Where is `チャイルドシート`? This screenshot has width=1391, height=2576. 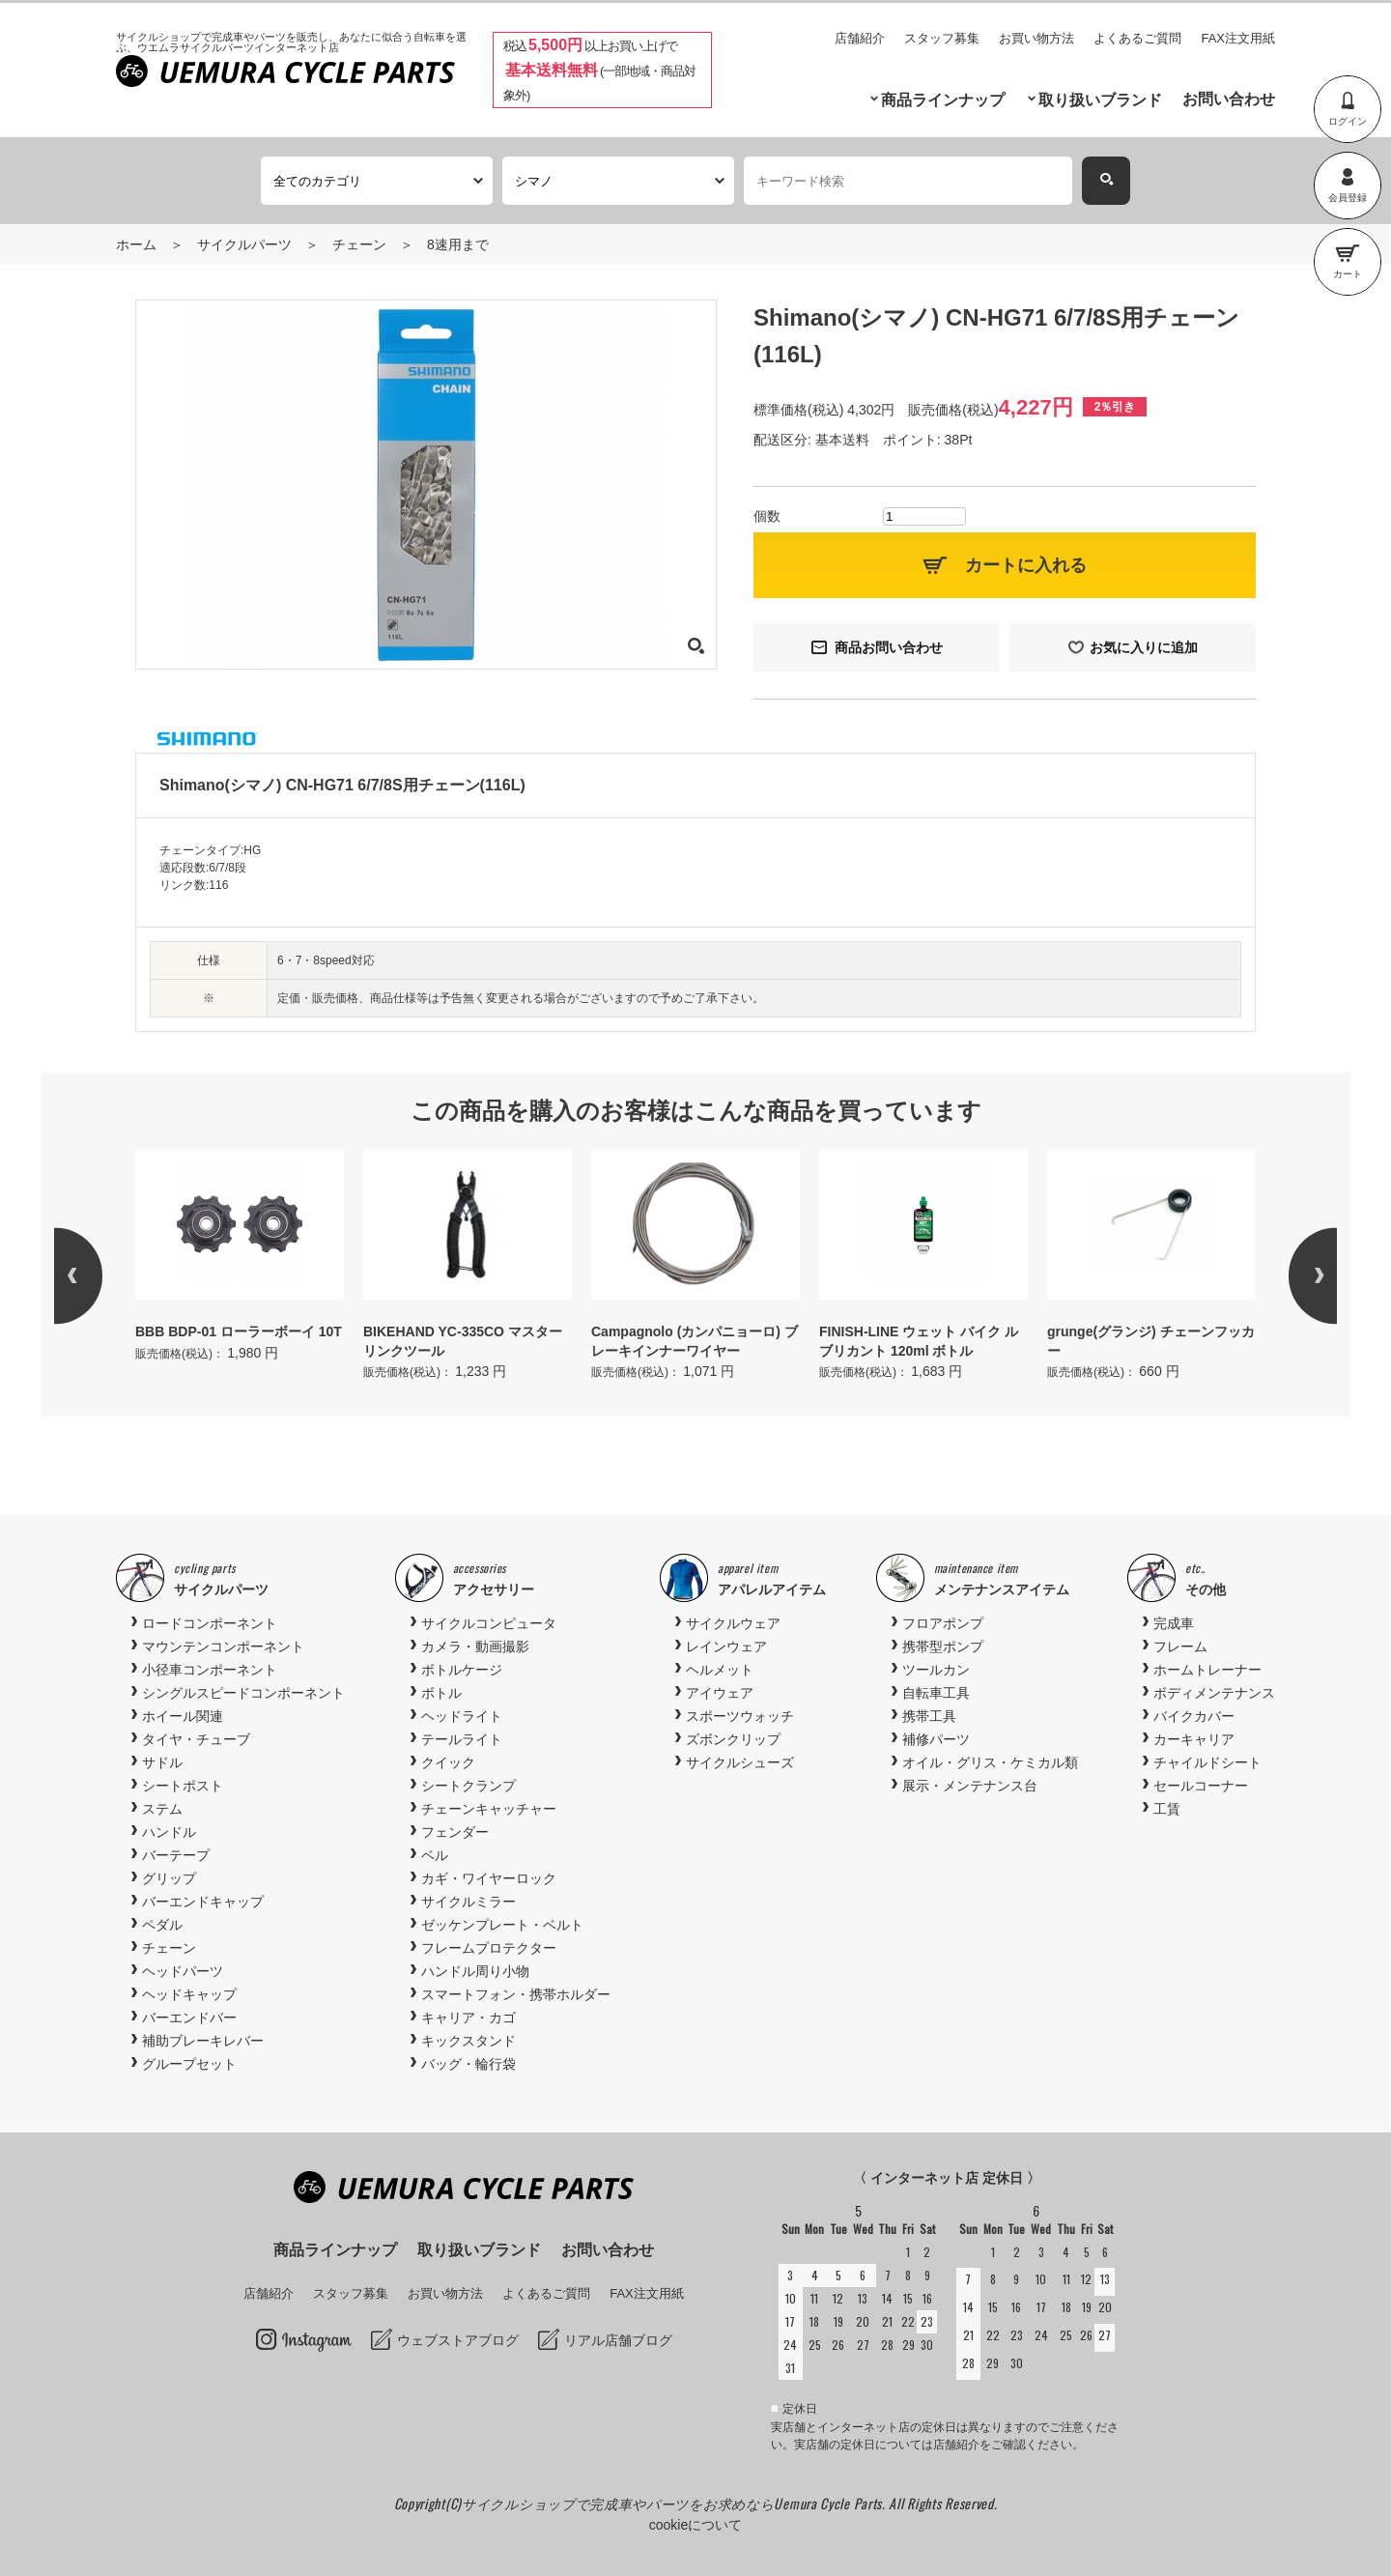 チャイルドシート is located at coordinates (1207, 1762).